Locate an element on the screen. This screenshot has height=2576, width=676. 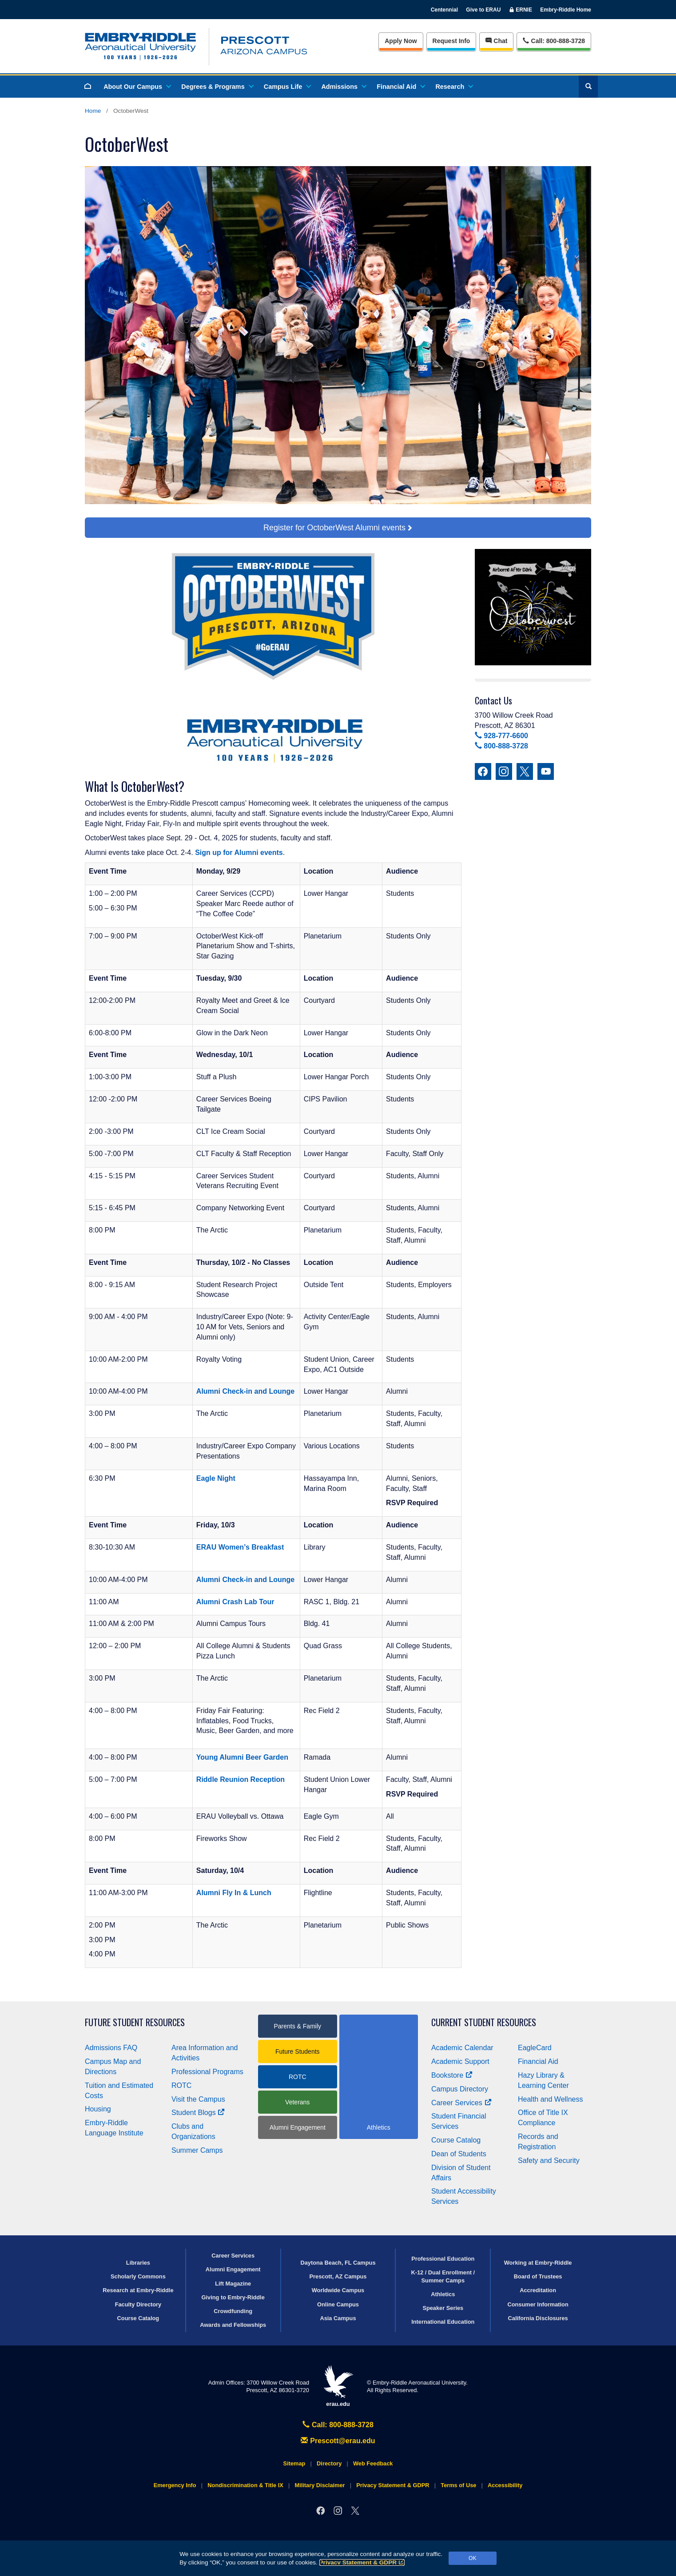
Chat is located at coordinates (496, 40).